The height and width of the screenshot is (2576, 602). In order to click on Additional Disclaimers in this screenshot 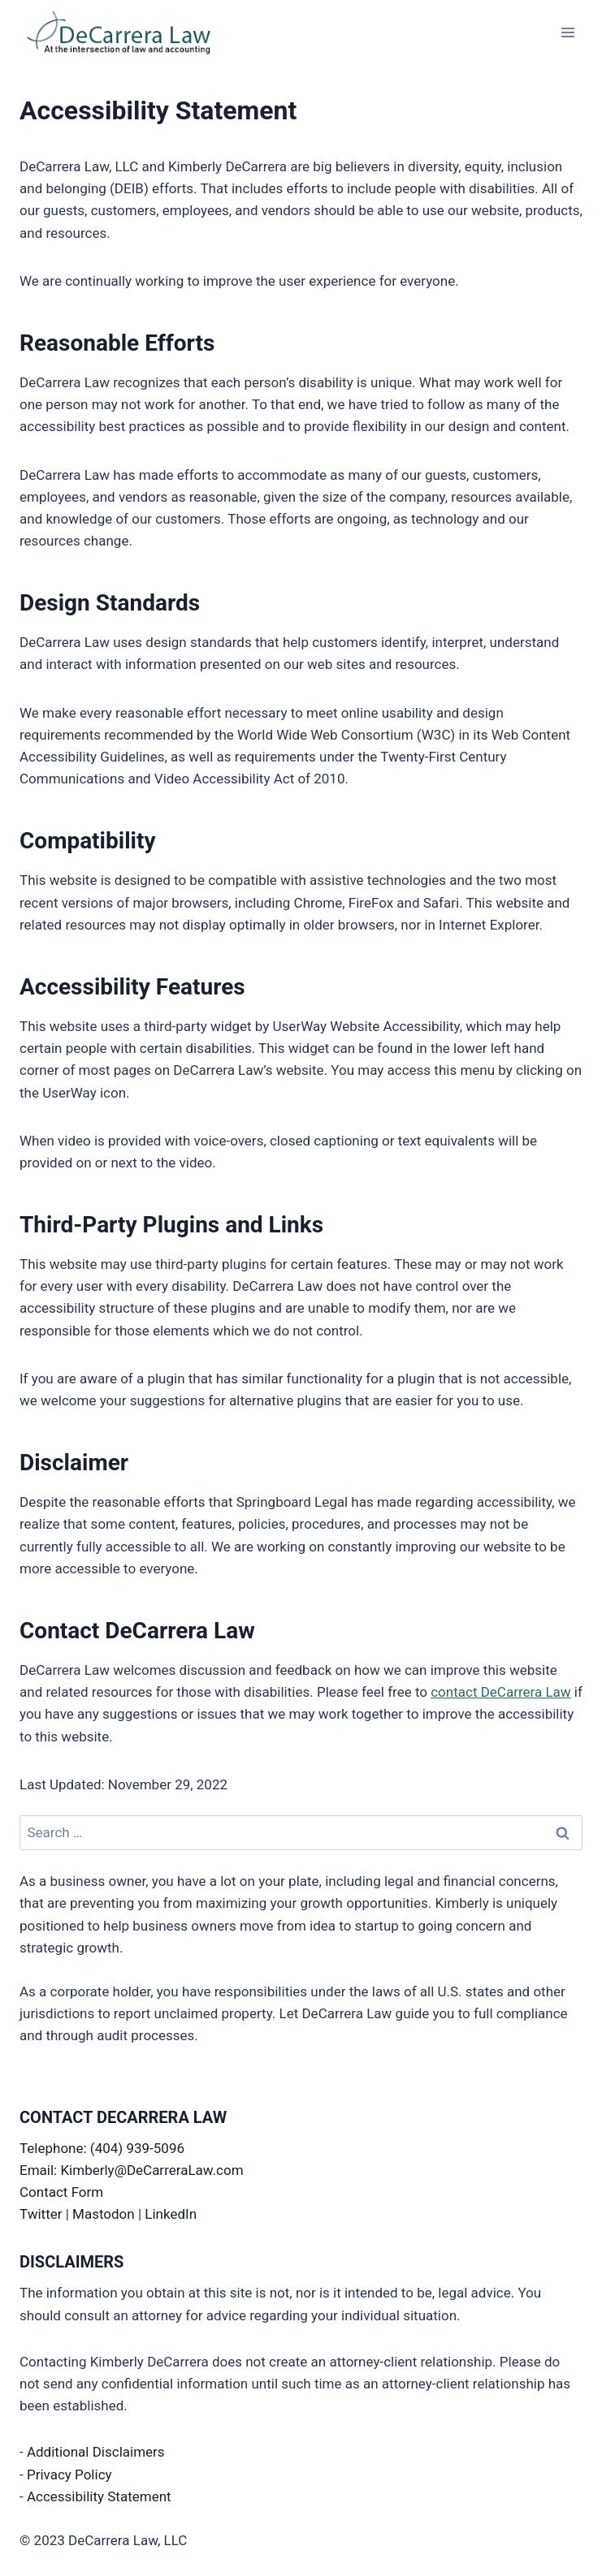, I will do `click(96, 2452)`.